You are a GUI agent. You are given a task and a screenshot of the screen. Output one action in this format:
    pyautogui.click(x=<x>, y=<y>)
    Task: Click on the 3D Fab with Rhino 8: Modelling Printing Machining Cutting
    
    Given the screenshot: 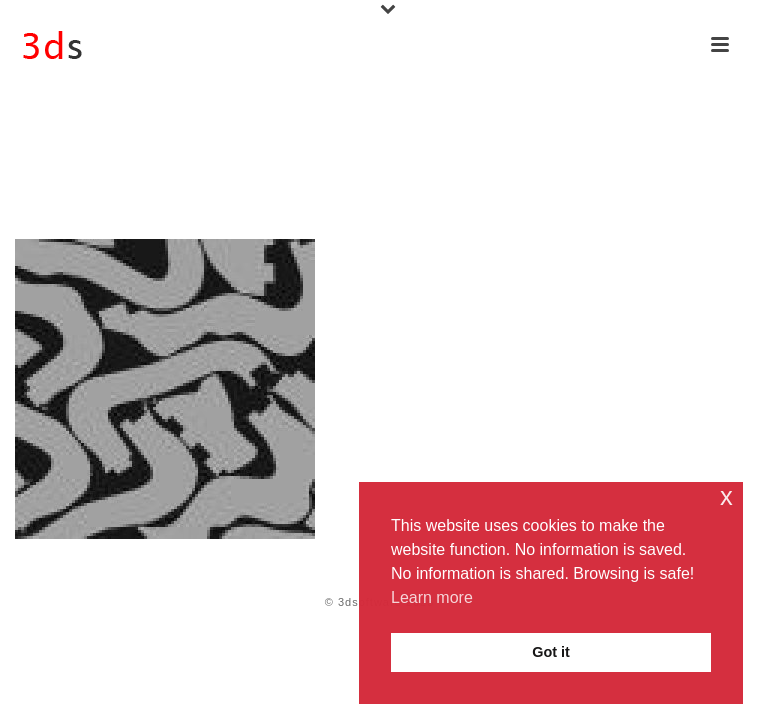 What is the action you would take?
    pyautogui.click(x=471, y=184)
    